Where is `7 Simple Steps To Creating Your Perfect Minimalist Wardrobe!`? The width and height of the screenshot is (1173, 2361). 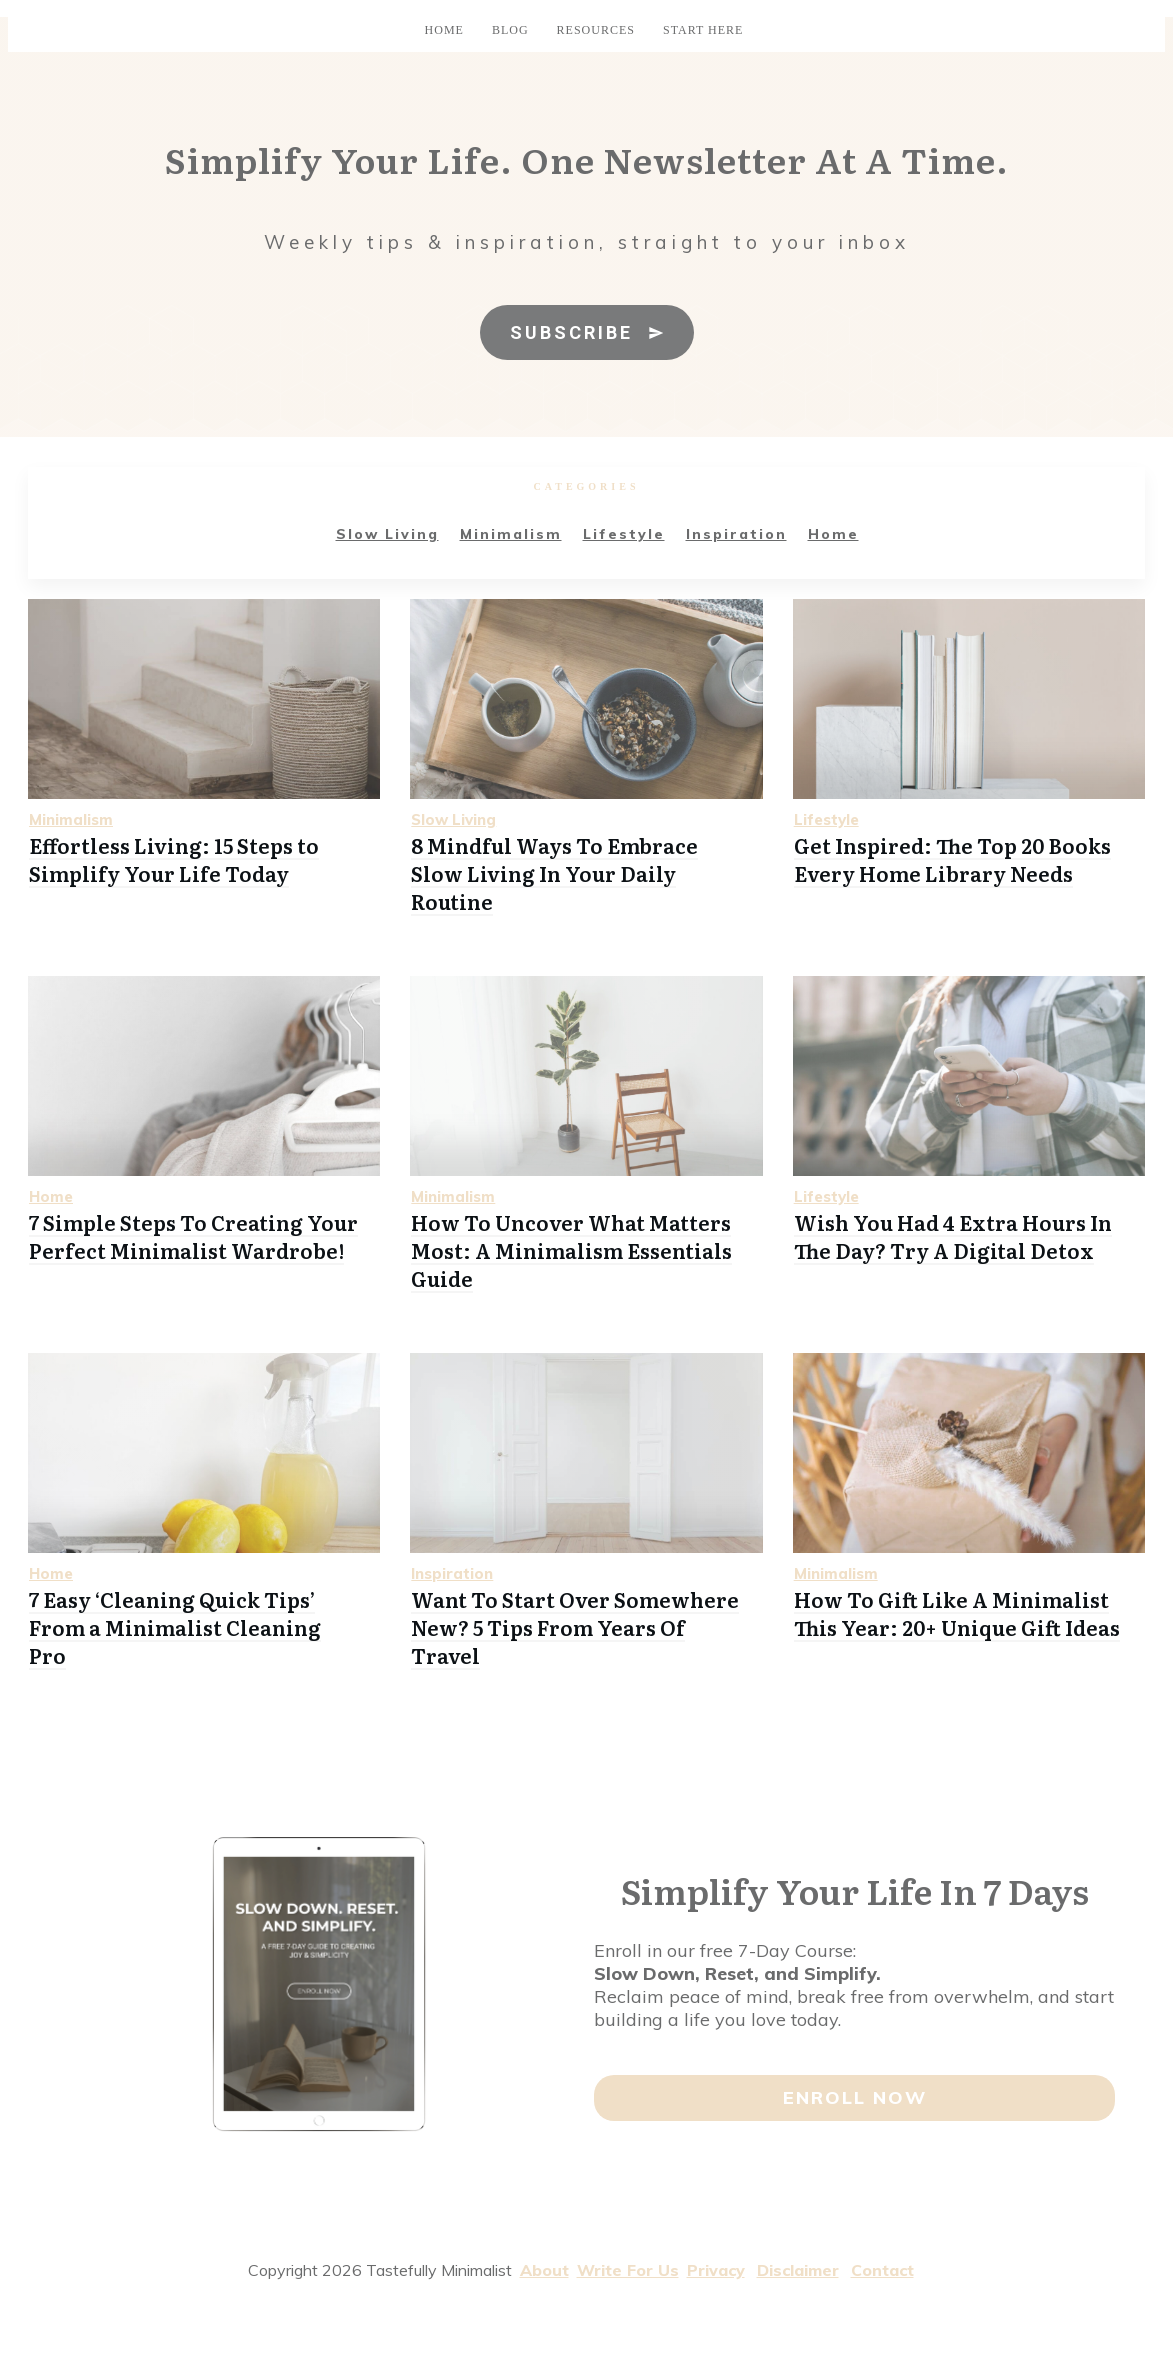
7 Simple Steps To Creating Your Perfect Minimalist Wardrobe! is located at coordinates (193, 1236).